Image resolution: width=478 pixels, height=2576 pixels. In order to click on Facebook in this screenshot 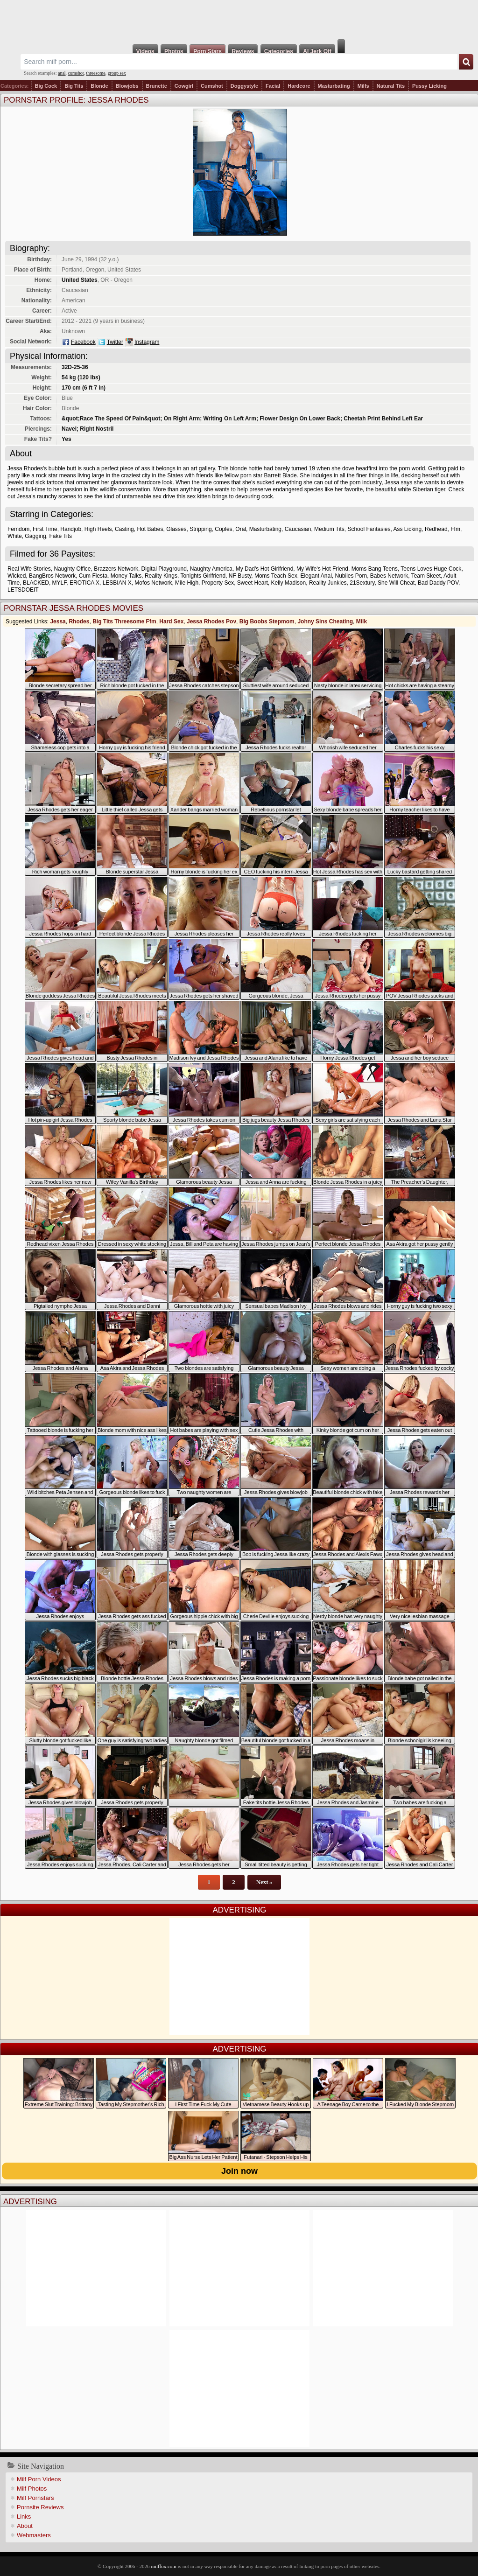, I will do `click(83, 342)`.